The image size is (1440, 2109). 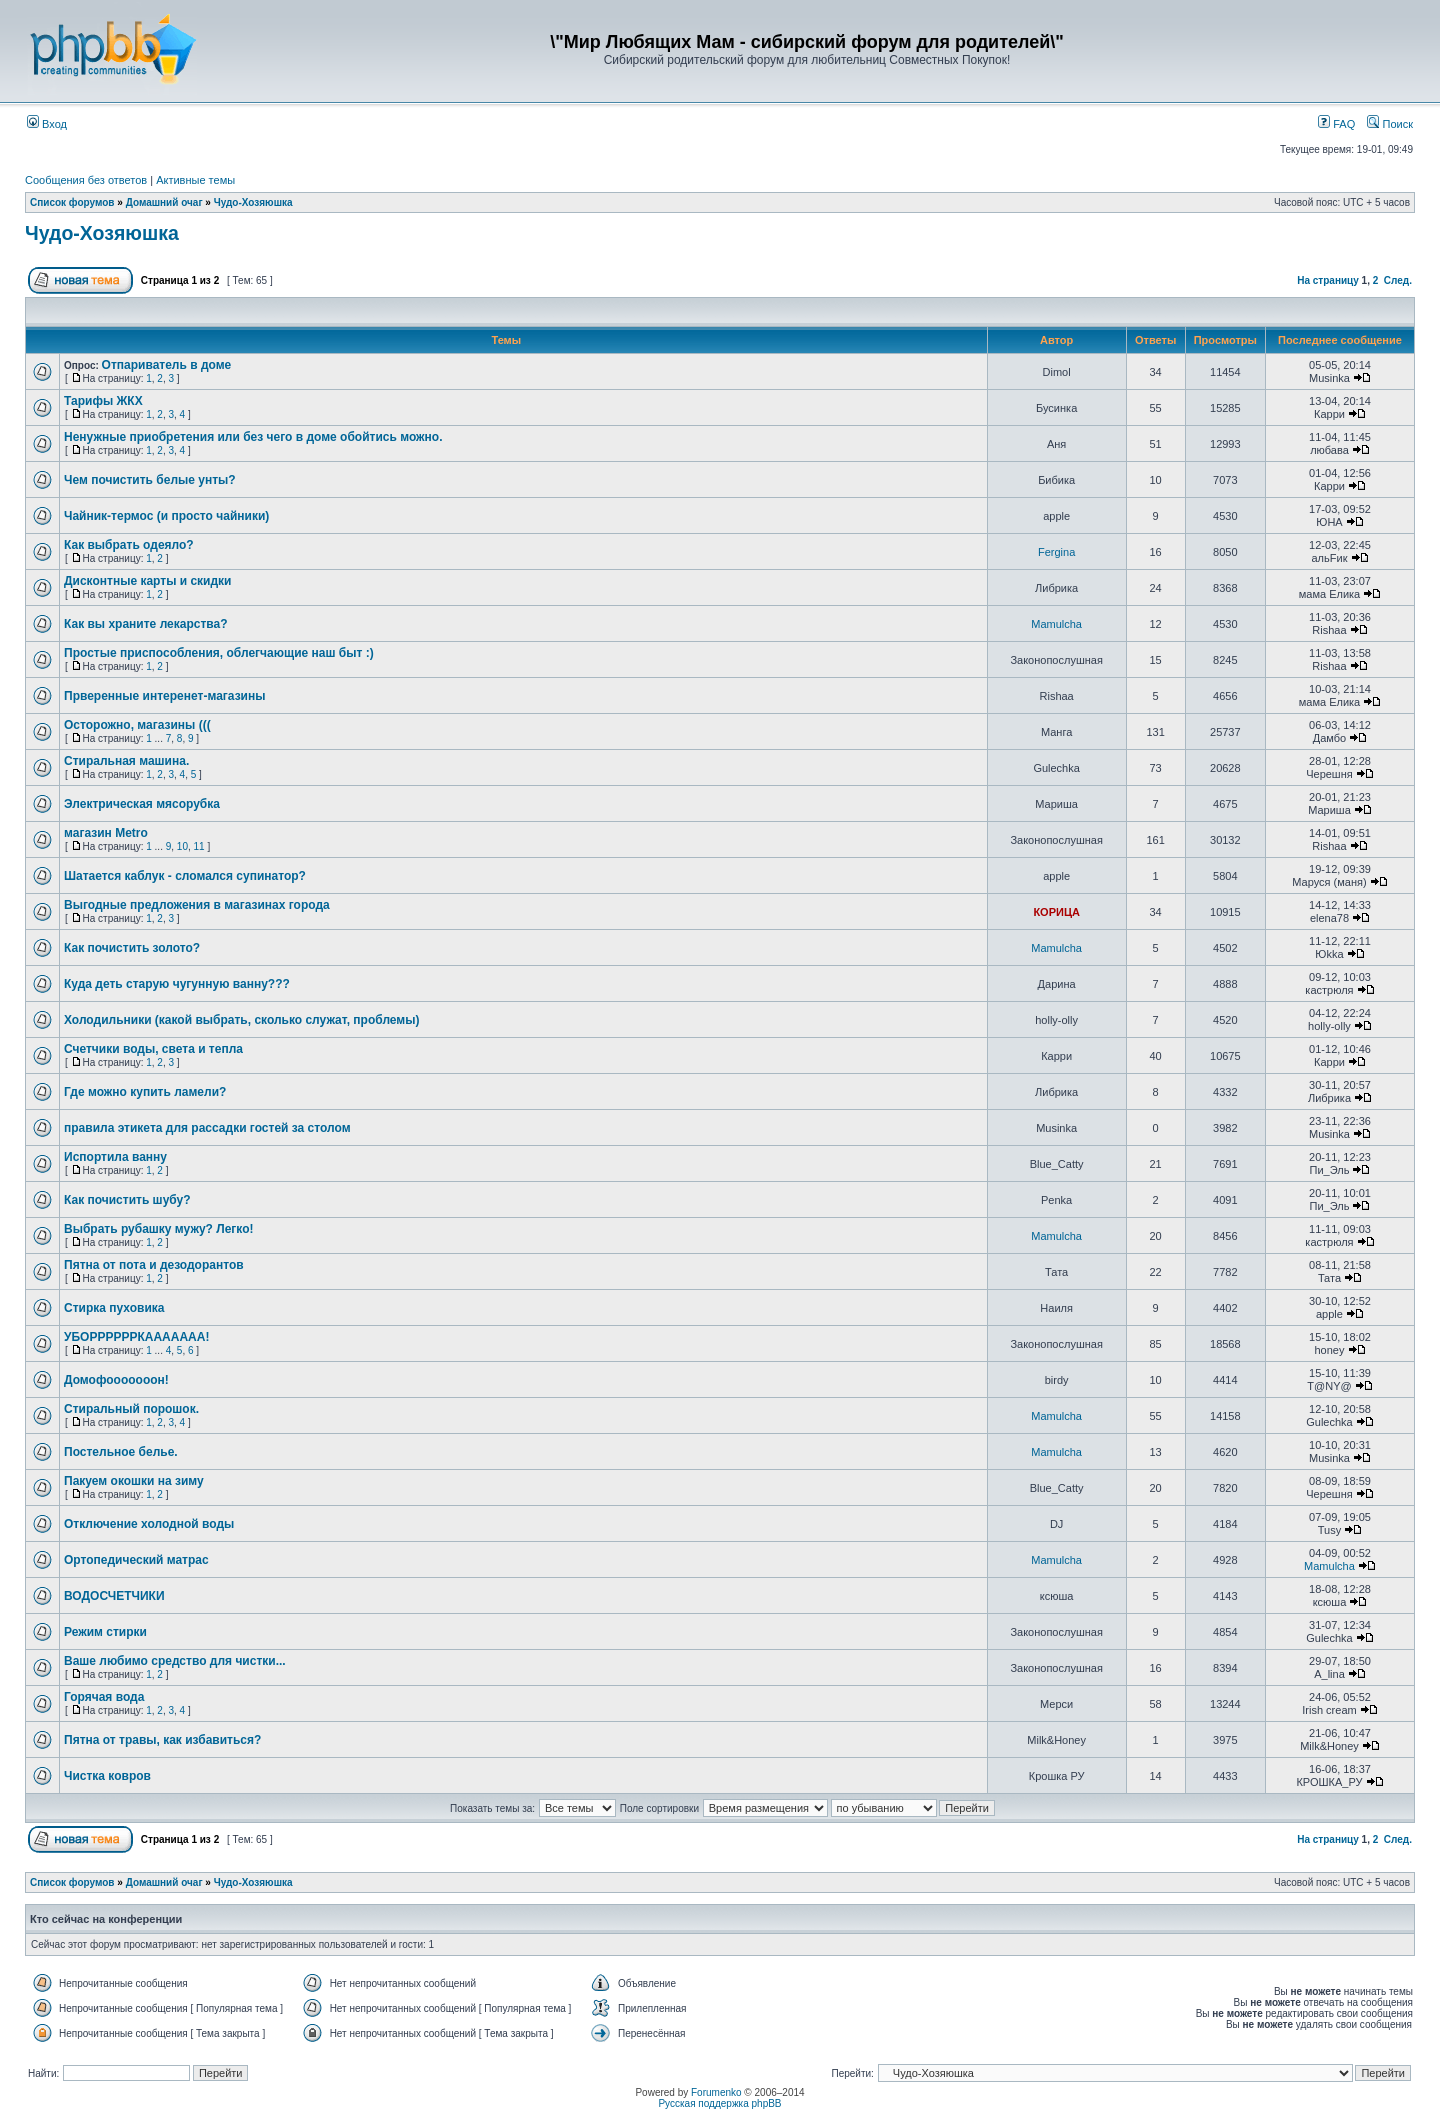 I want to click on Куда деть старую чугунную ванну???, so click(x=177, y=984).